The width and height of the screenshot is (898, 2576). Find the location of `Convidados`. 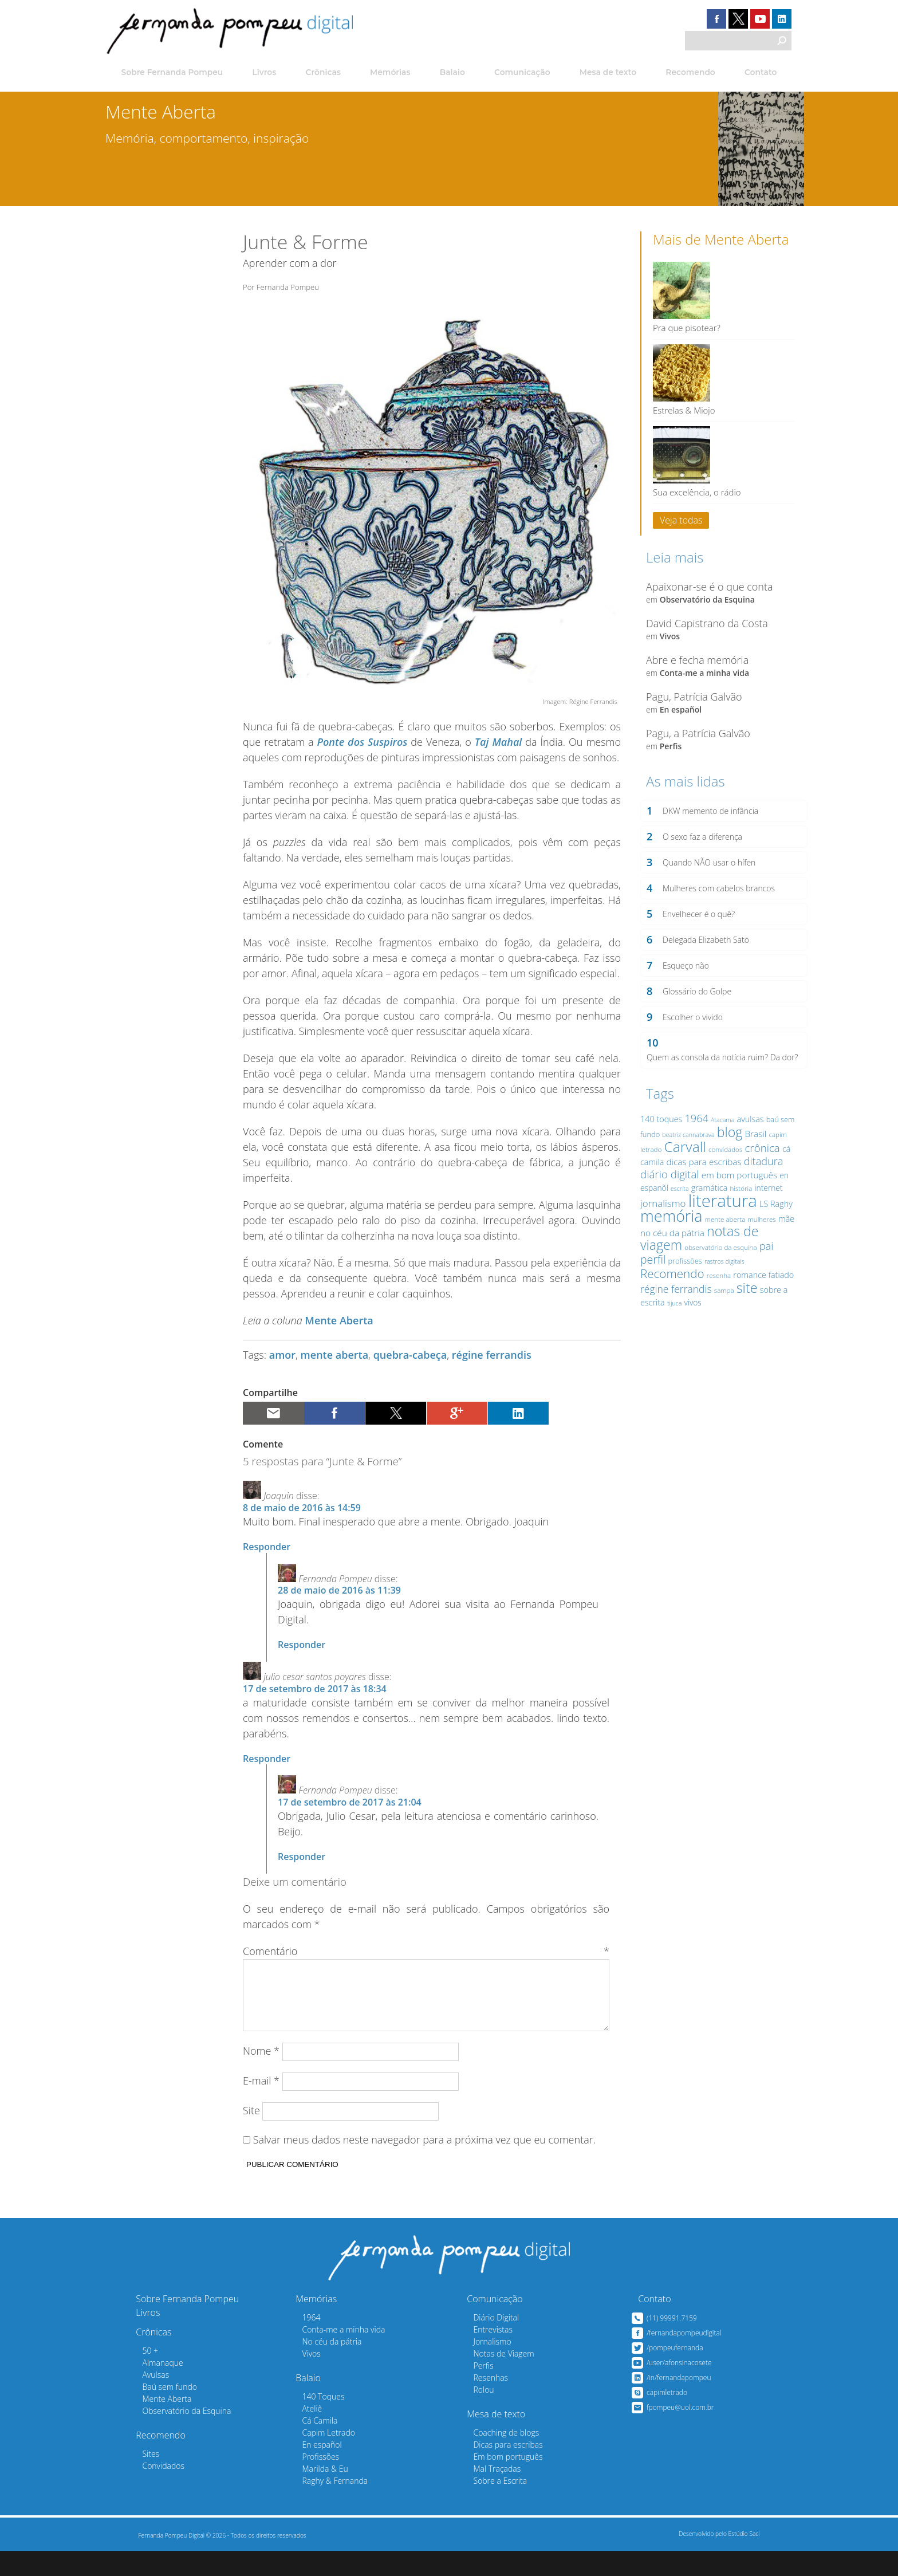

Convidados is located at coordinates (150, 2490).